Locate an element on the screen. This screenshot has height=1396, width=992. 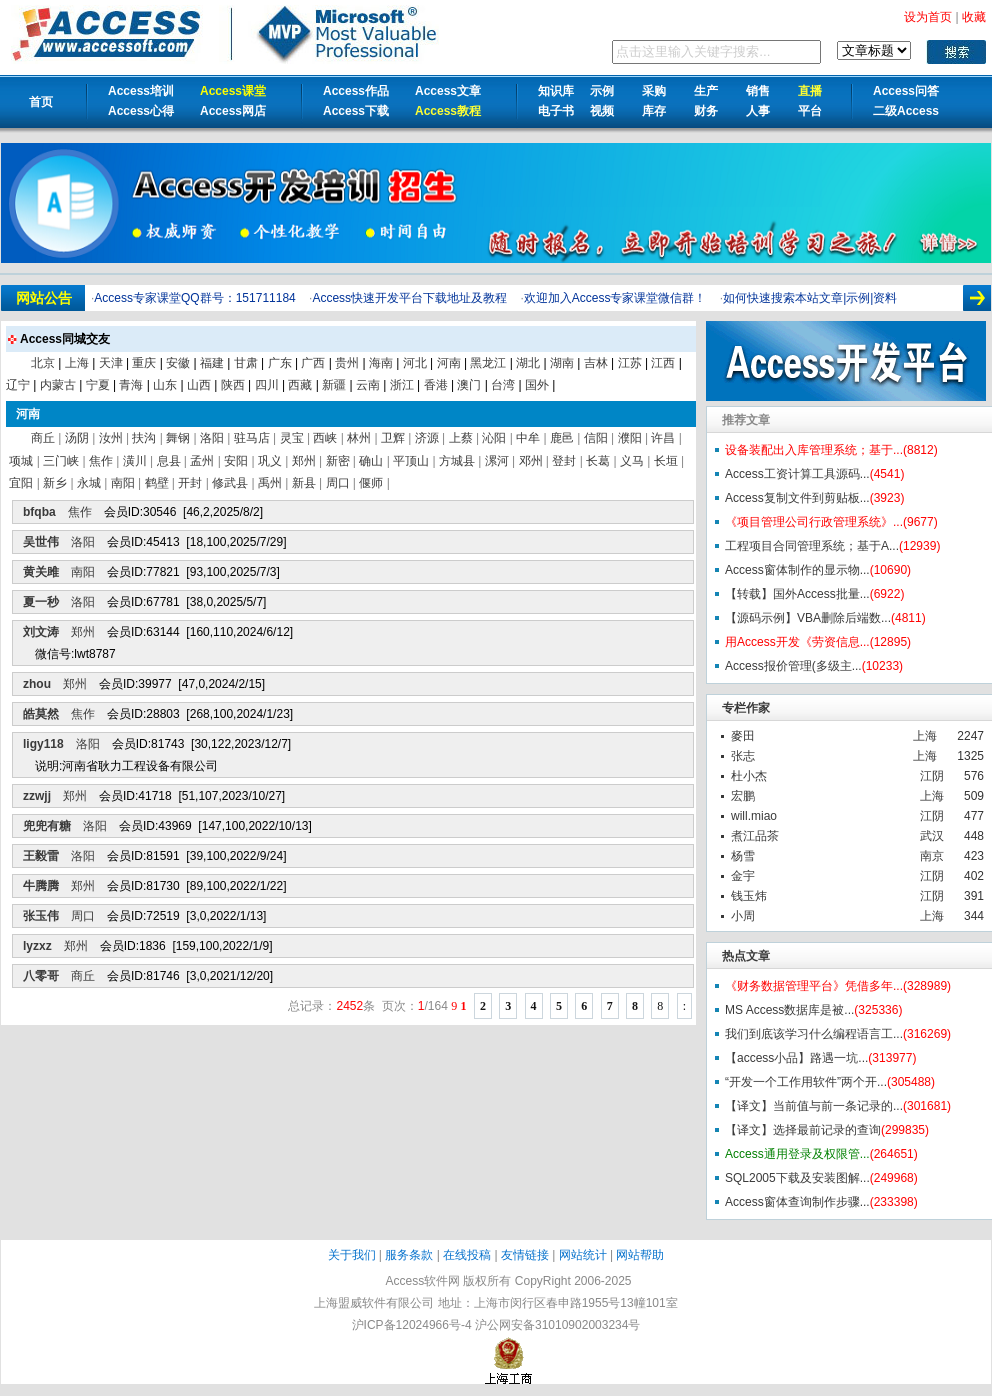
【译文】选择最前记录的查询 is located at coordinates (803, 1130).